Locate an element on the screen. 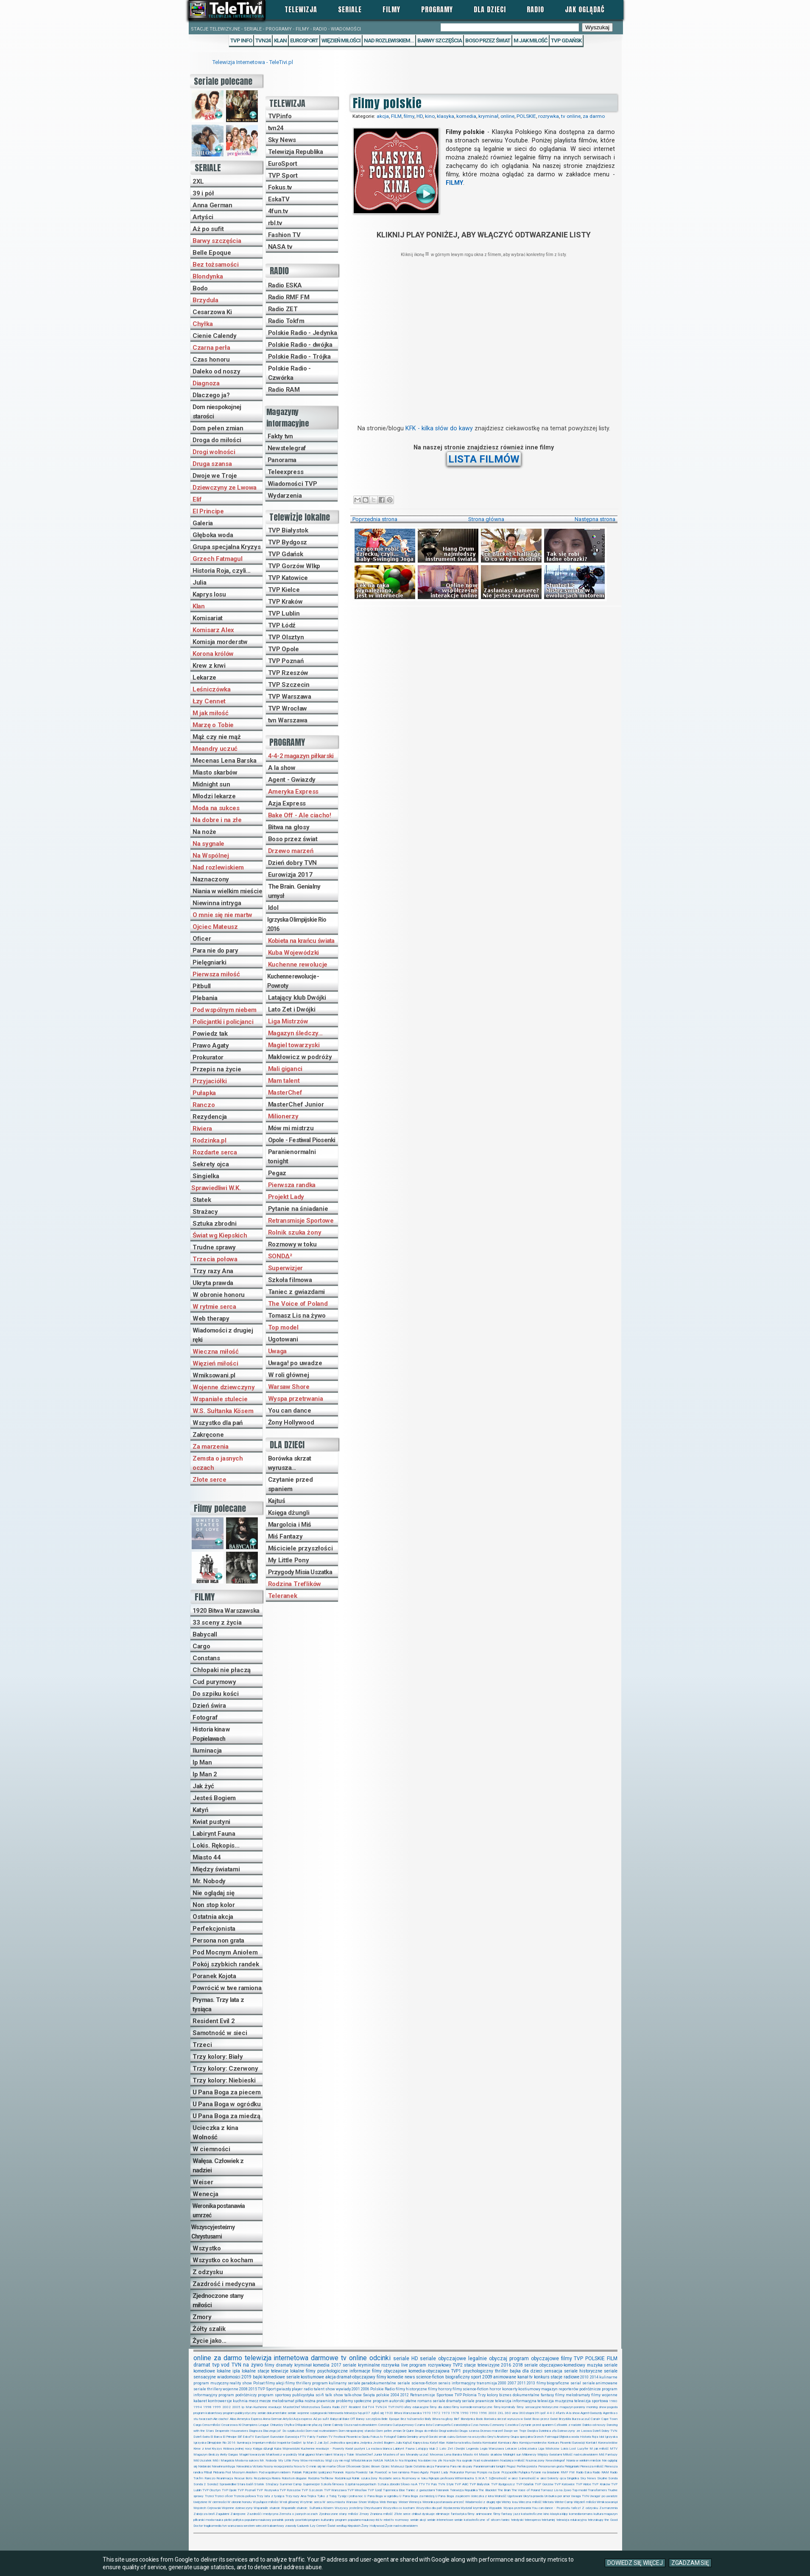 This screenshot has height=2576, width=810. 2014 is located at coordinates (594, 2377).